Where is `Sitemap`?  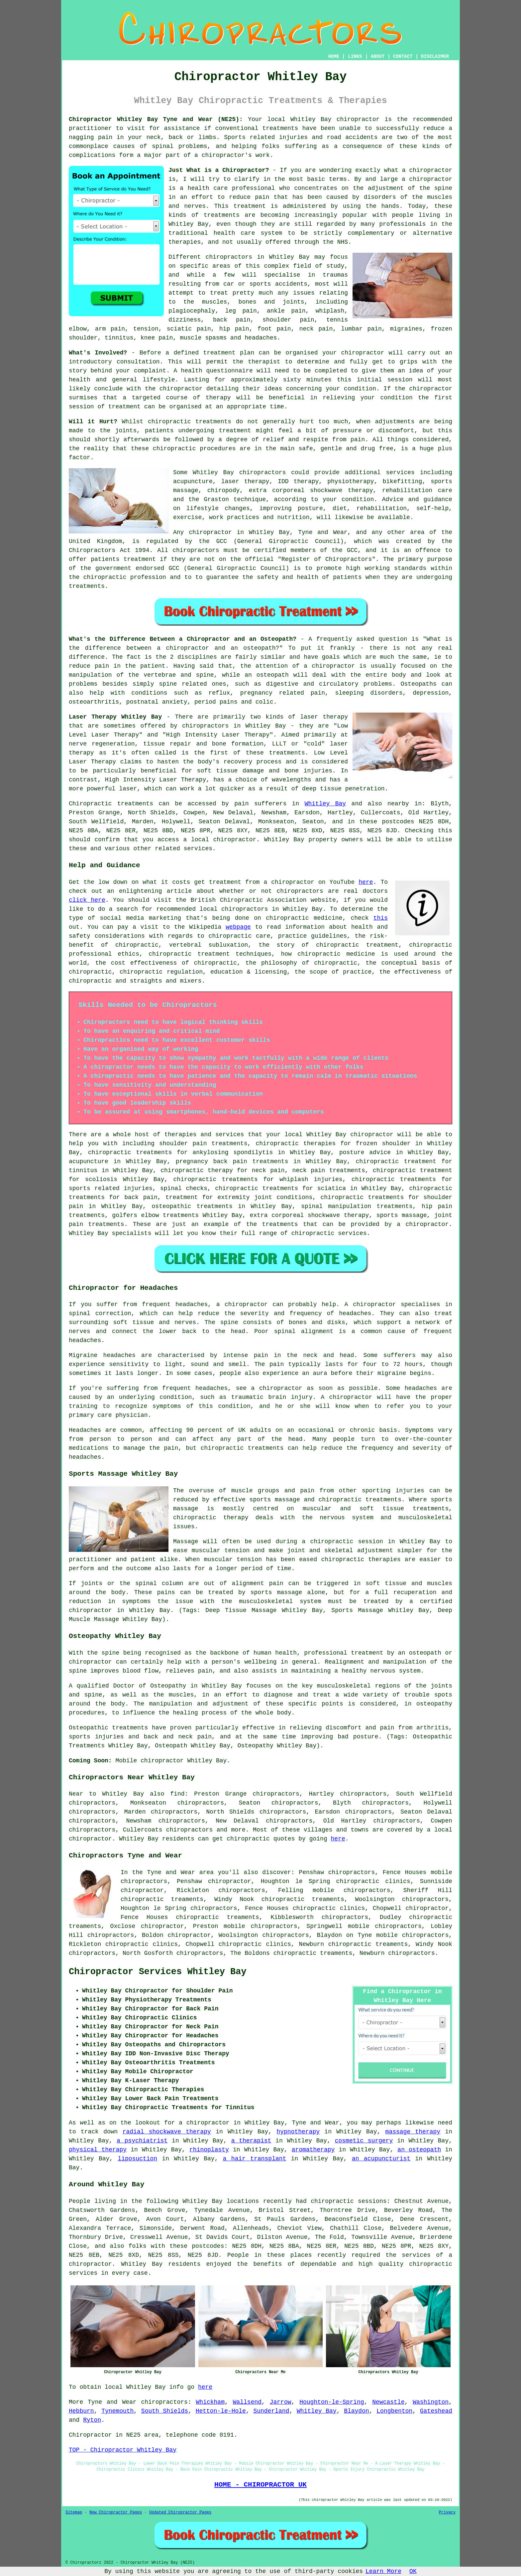 Sitemap is located at coordinates (73, 2512).